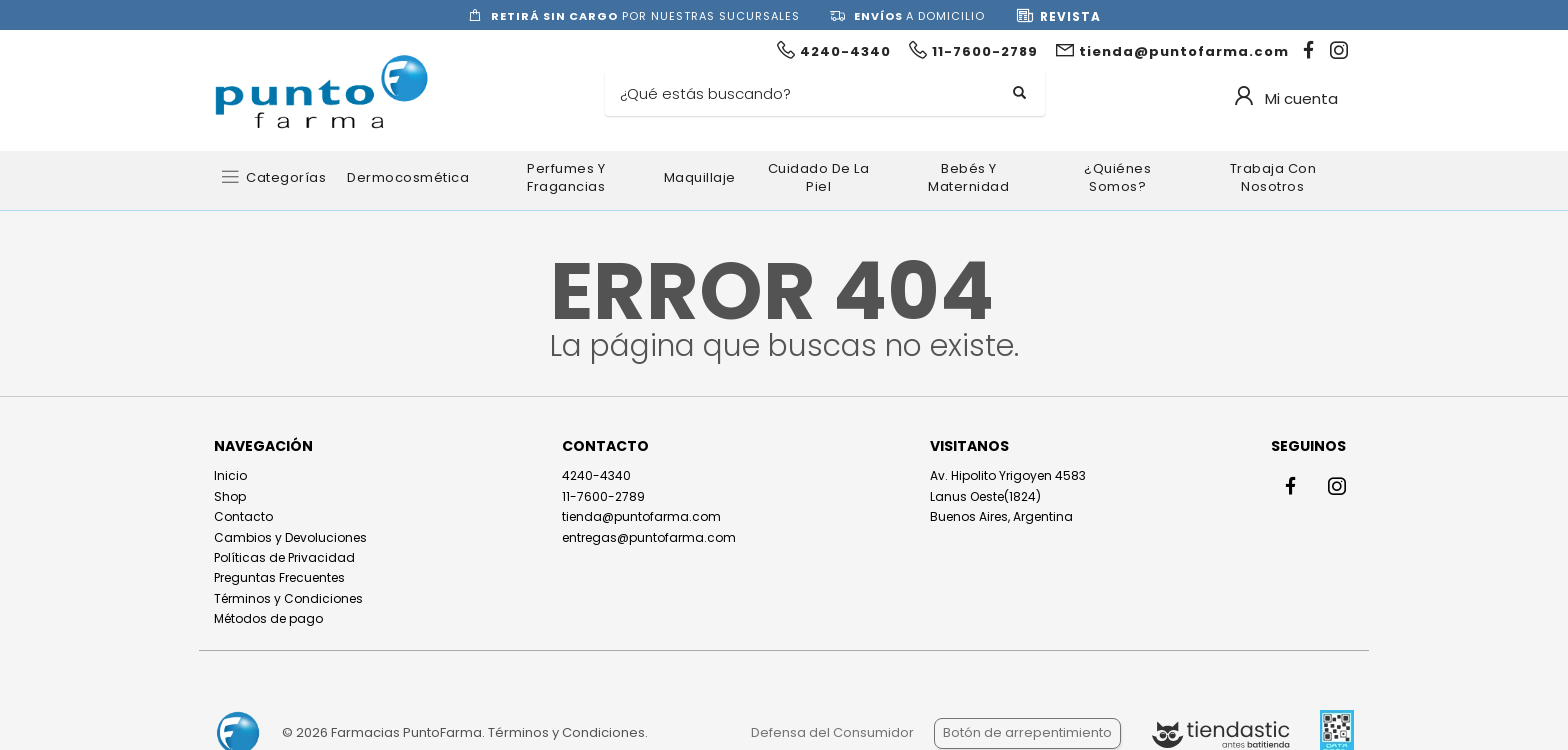 This screenshot has width=1568, height=750. I want to click on Botón de arrepentimiento, so click(1027, 732).